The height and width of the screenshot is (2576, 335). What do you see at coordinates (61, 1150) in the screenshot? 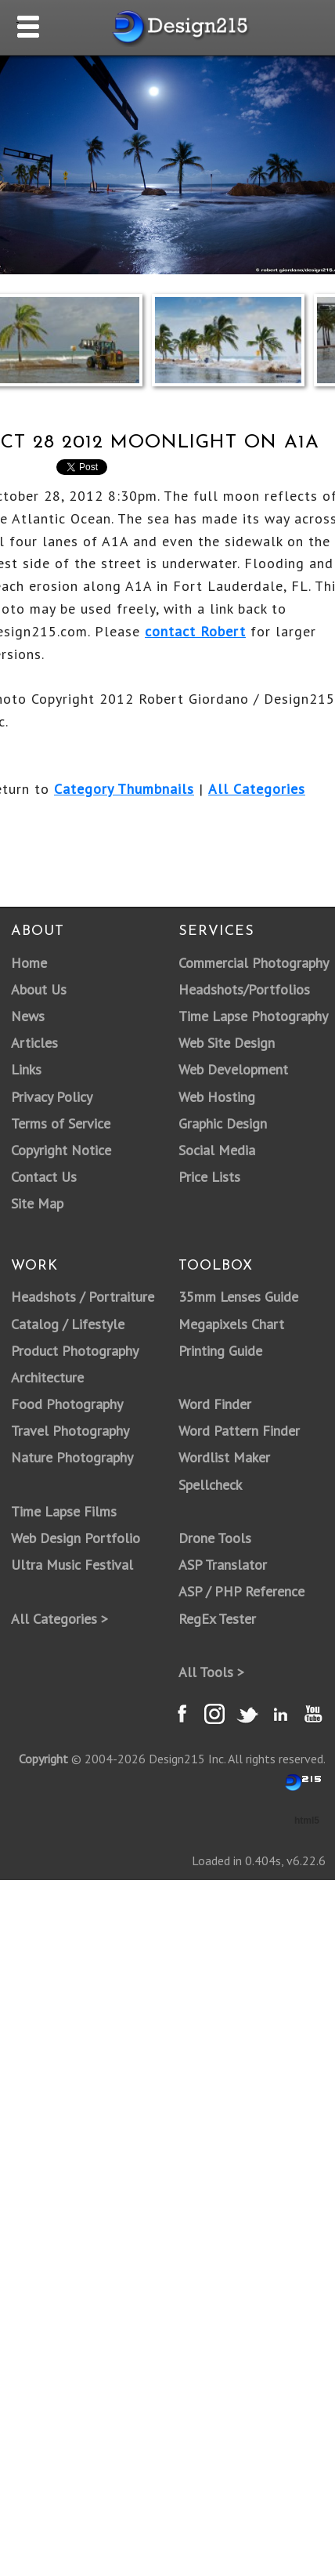
I see `Copyright Notice` at bounding box center [61, 1150].